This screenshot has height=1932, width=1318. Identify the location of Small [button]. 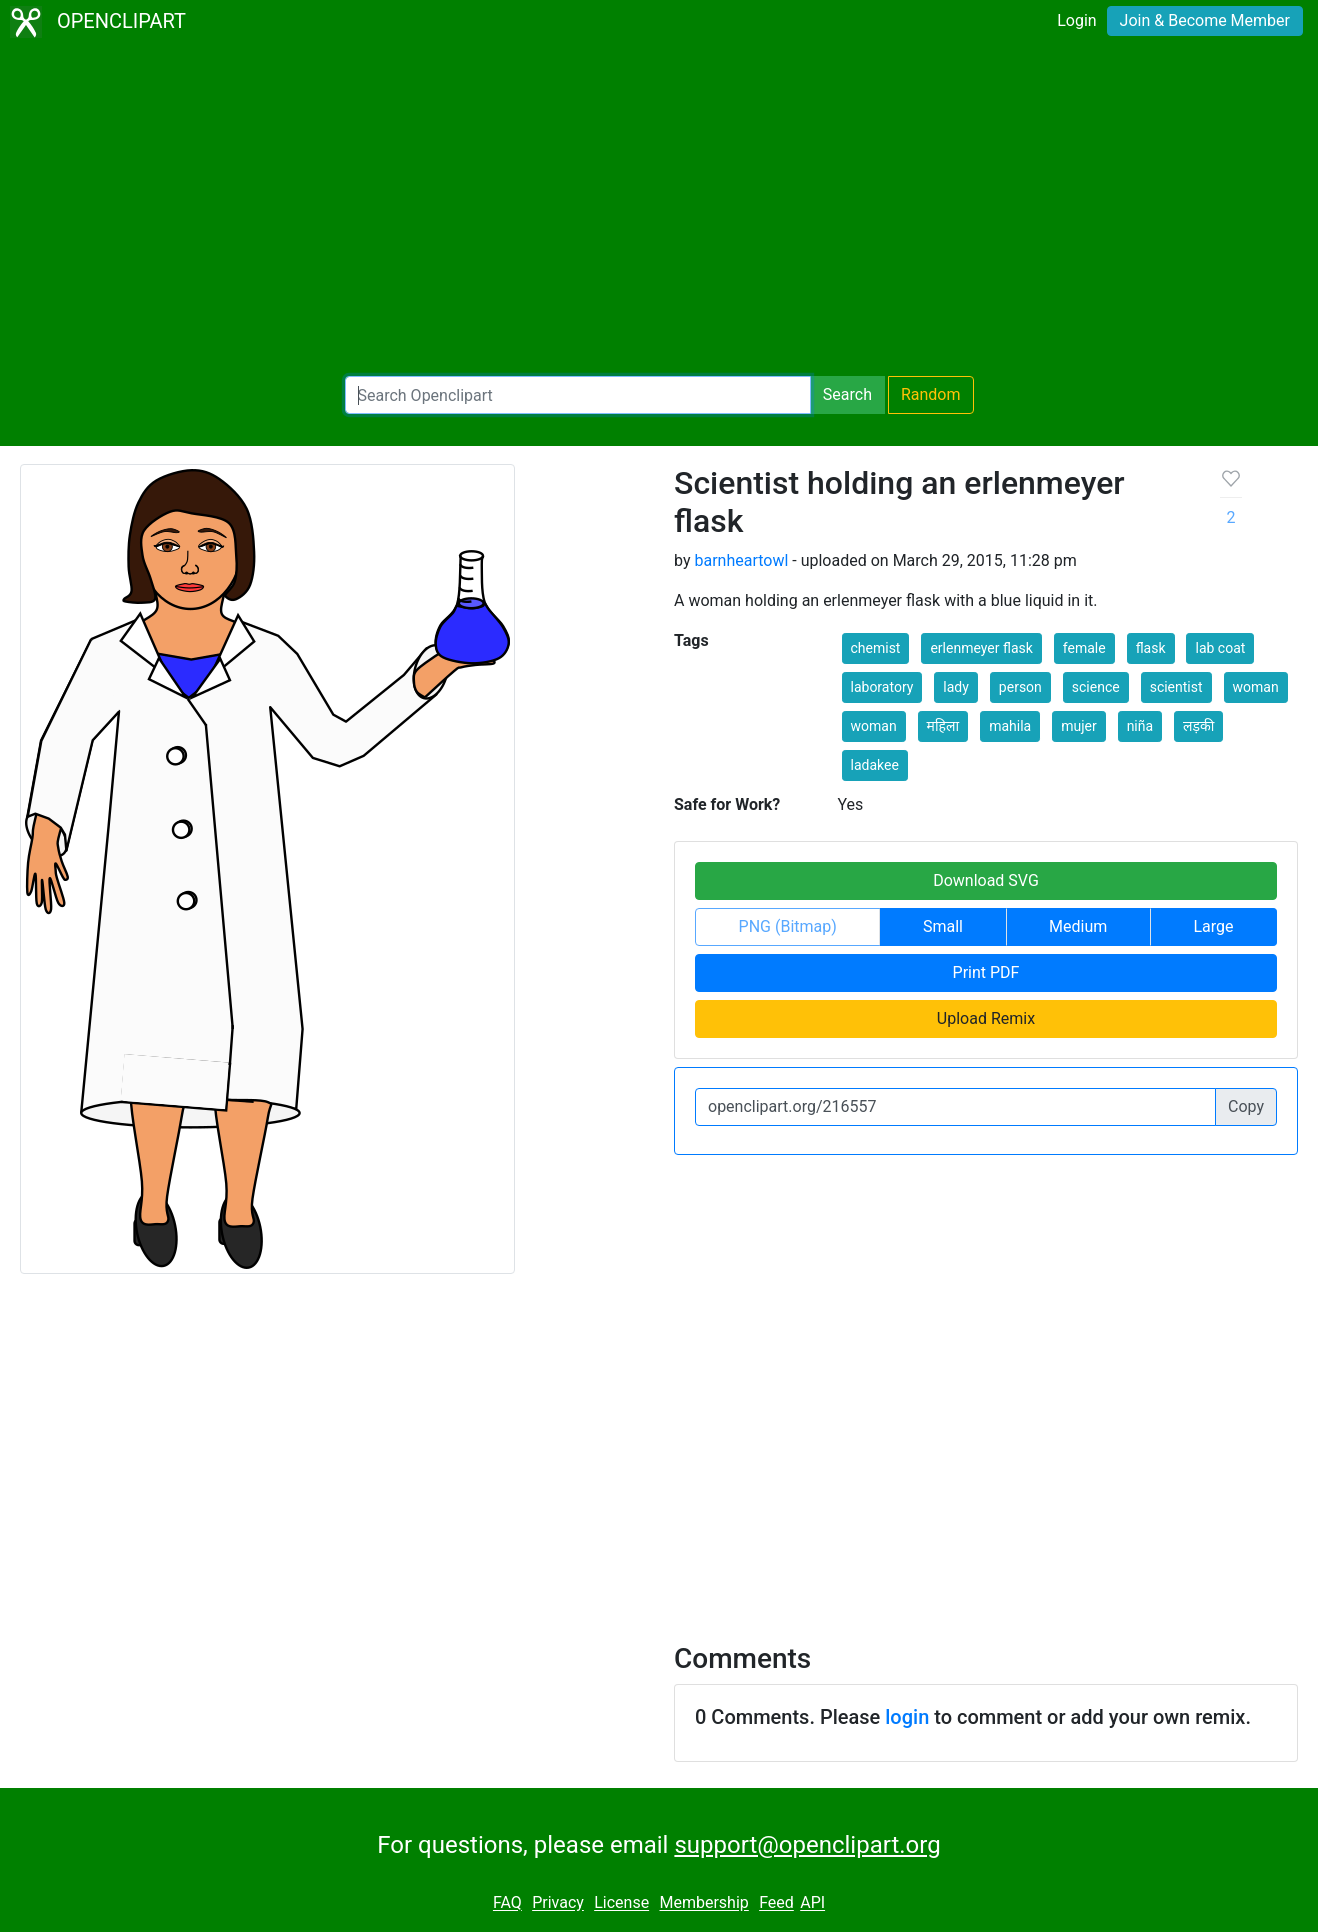
(943, 926).